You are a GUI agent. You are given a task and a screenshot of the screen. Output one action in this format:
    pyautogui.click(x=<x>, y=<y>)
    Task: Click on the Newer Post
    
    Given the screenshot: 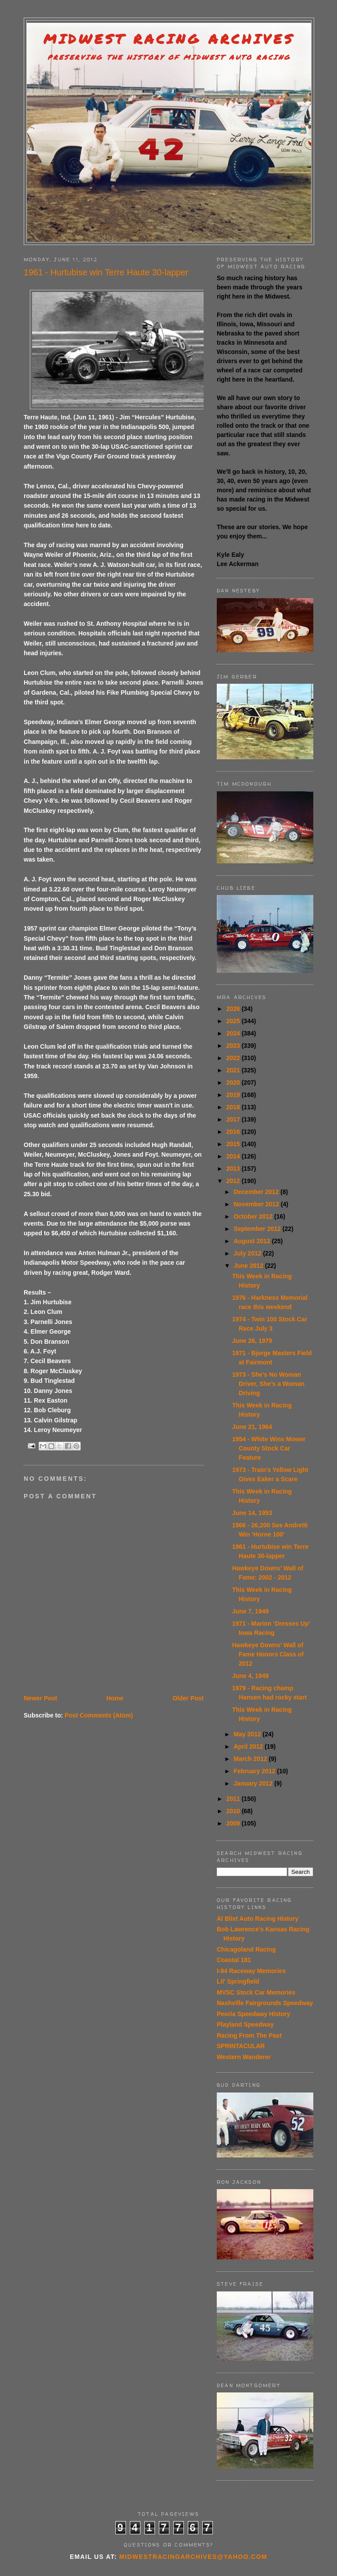 What is the action you would take?
    pyautogui.click(x=40, y=1698)
    